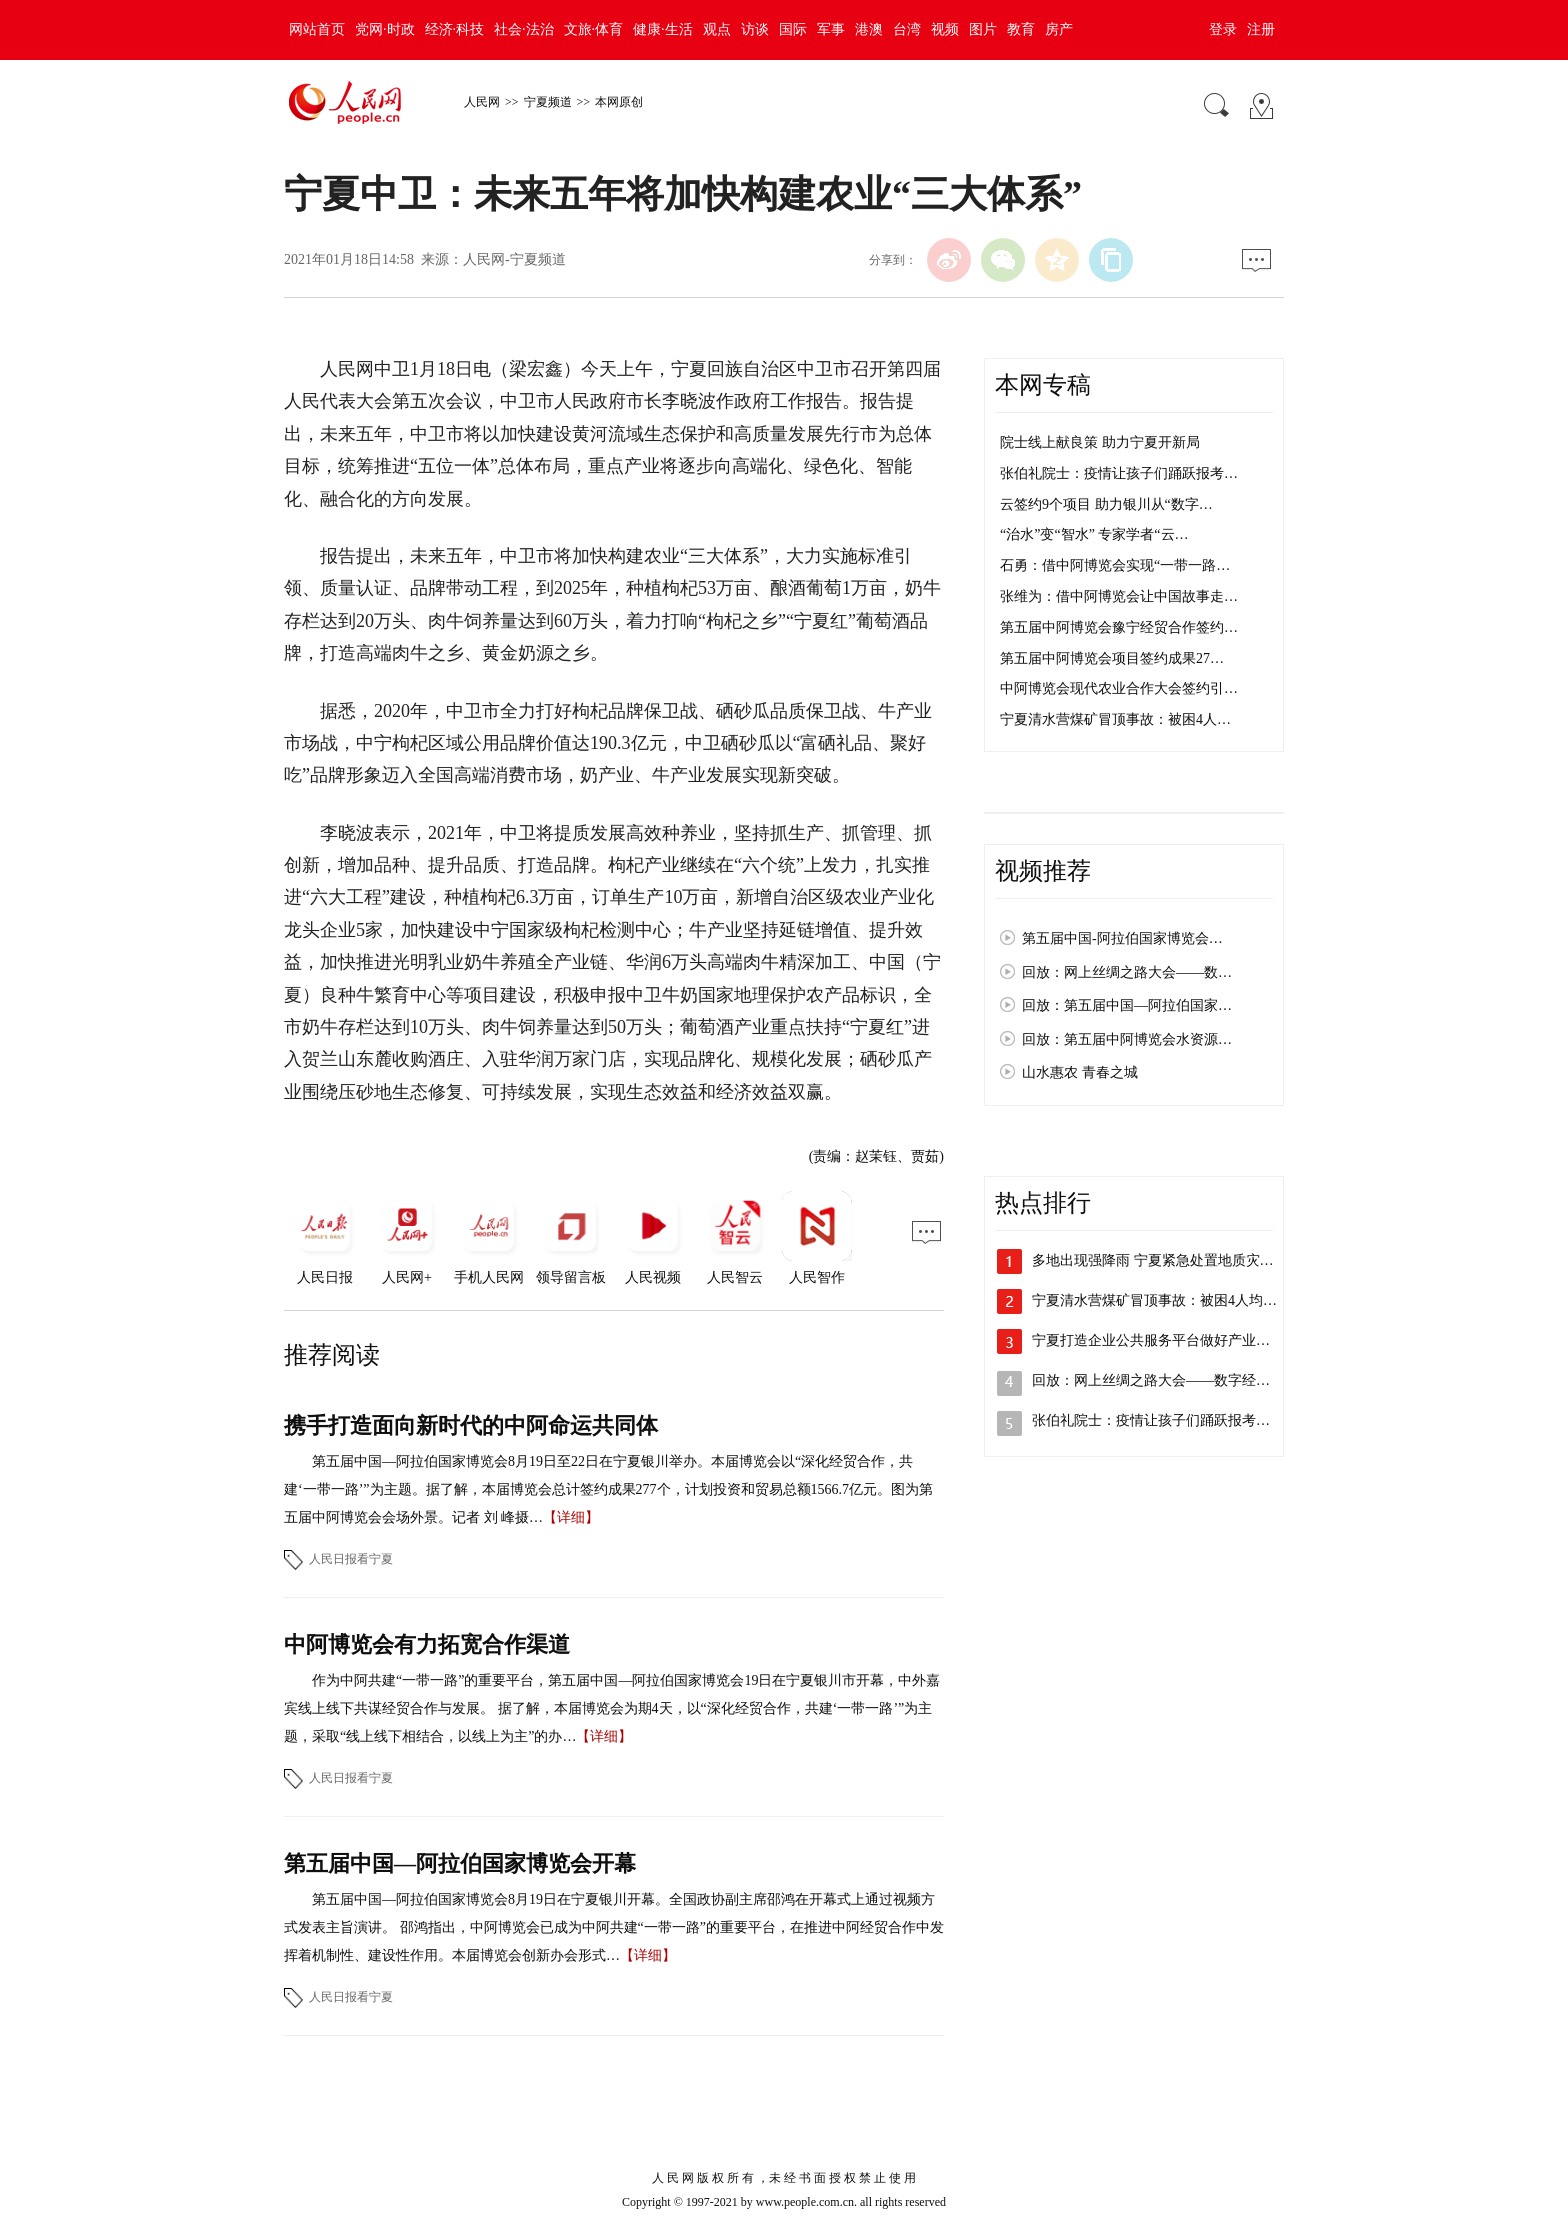 This screenshot has height=2239, width=1568. I want to click on 图片, so click(983, 29).